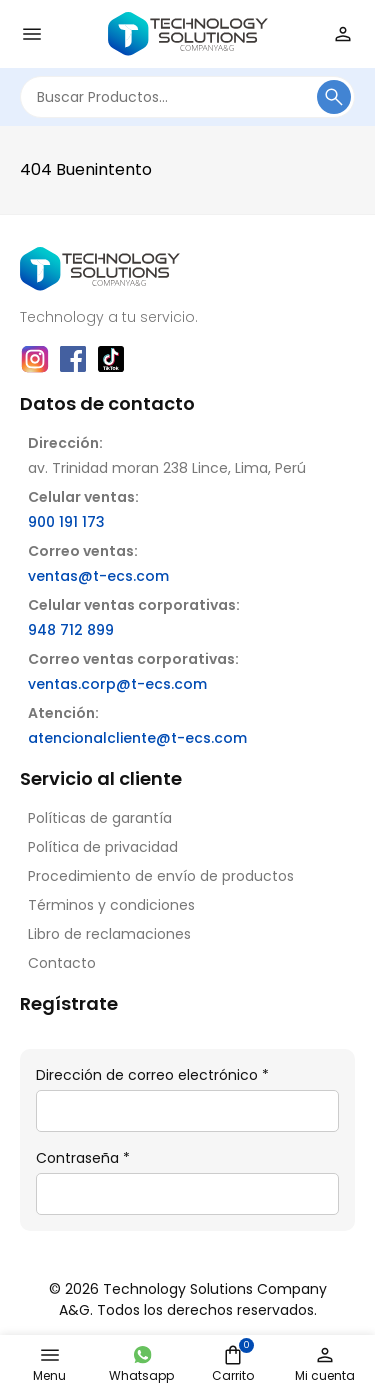 This screenshot has width=375, height=1393. Describe the element at coordinates (62, 963) in the screenshot. I see `Contacto` at that location.